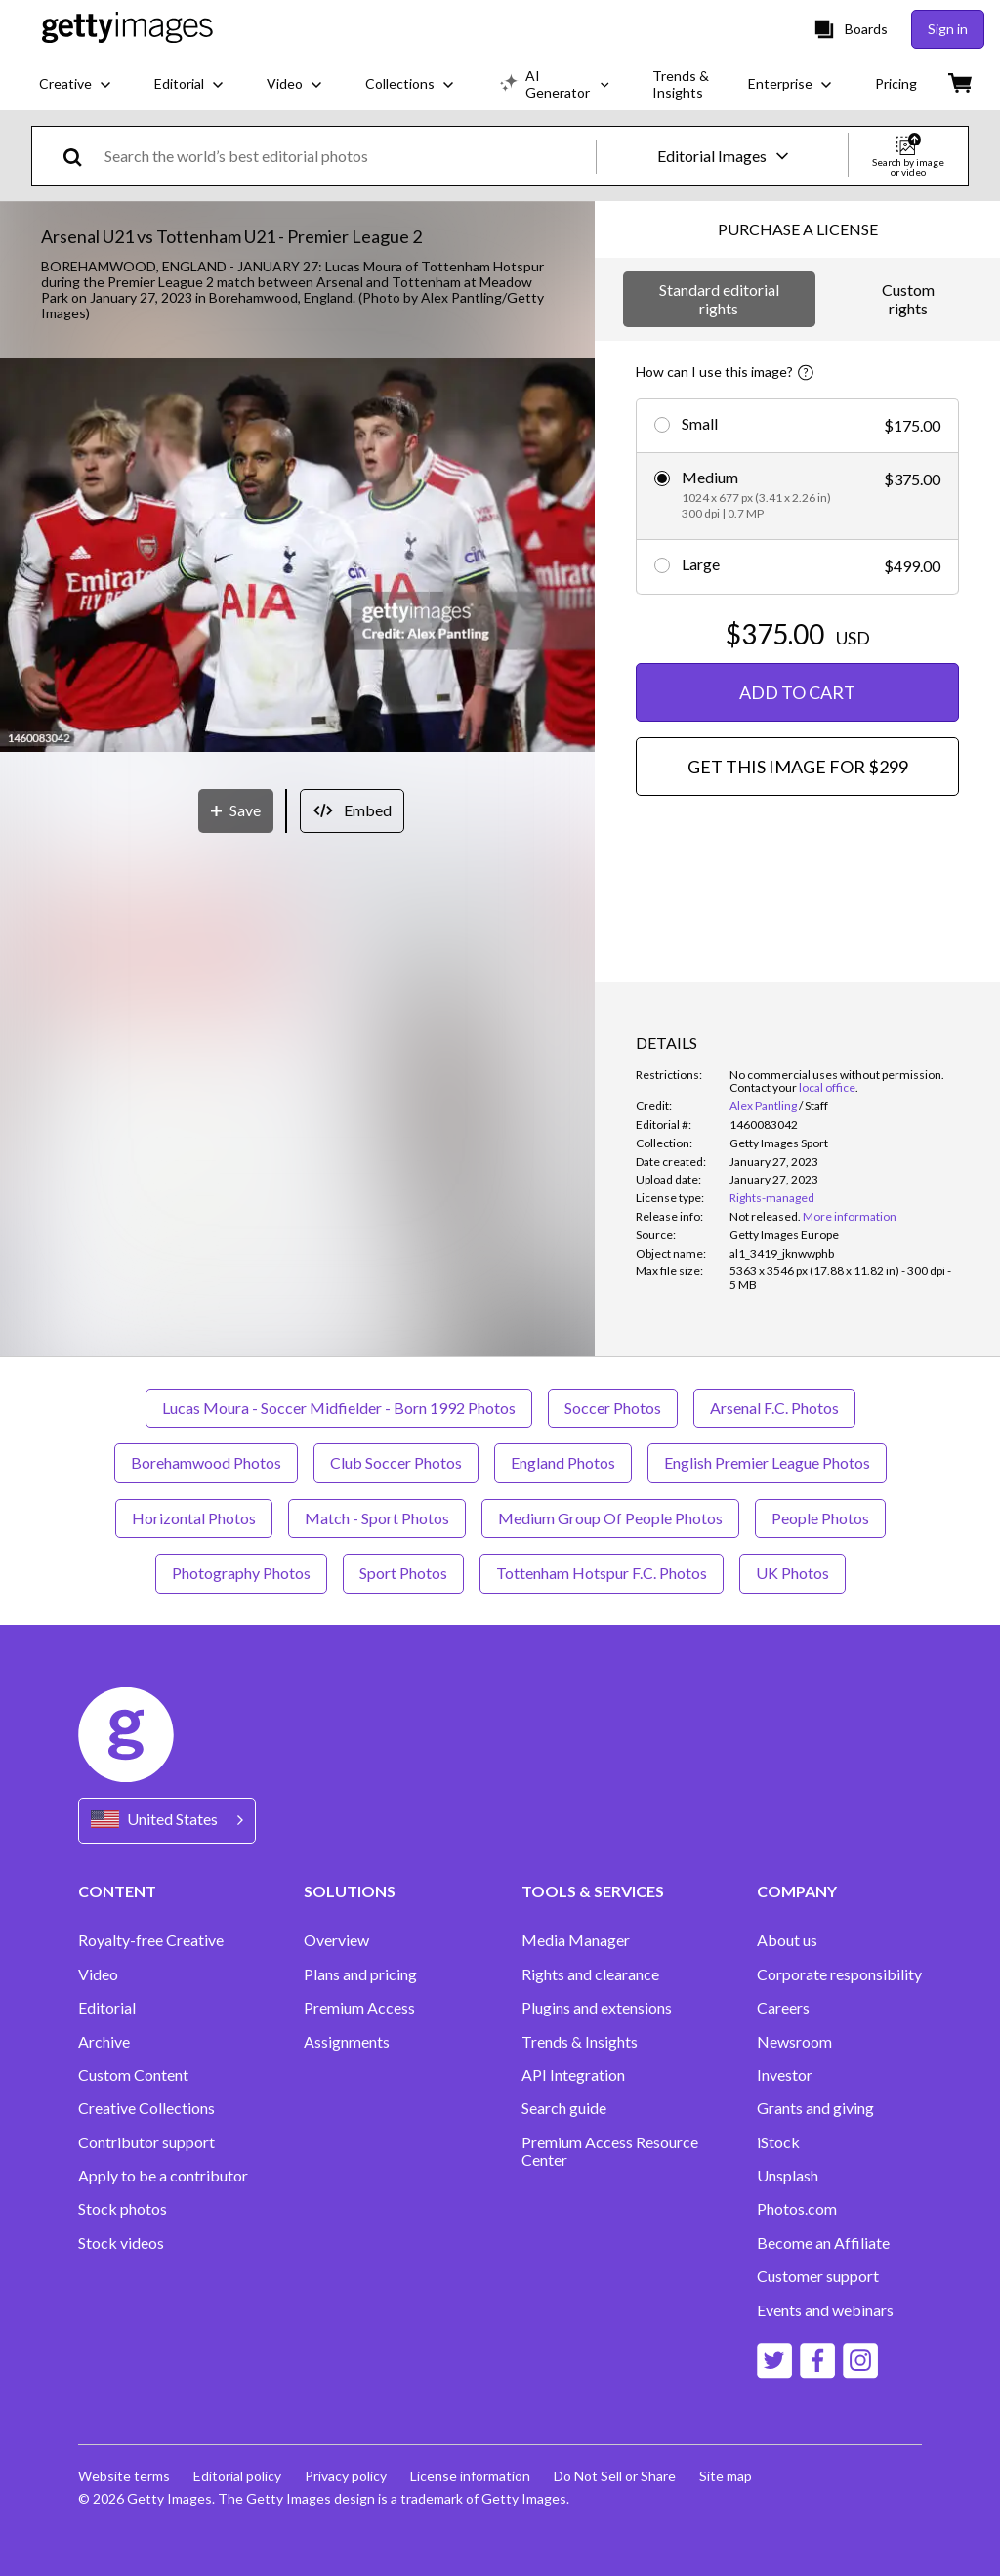  Describe the element at coordinates (797, 2209) in the screenshot. I see `Photos.com` at that location.